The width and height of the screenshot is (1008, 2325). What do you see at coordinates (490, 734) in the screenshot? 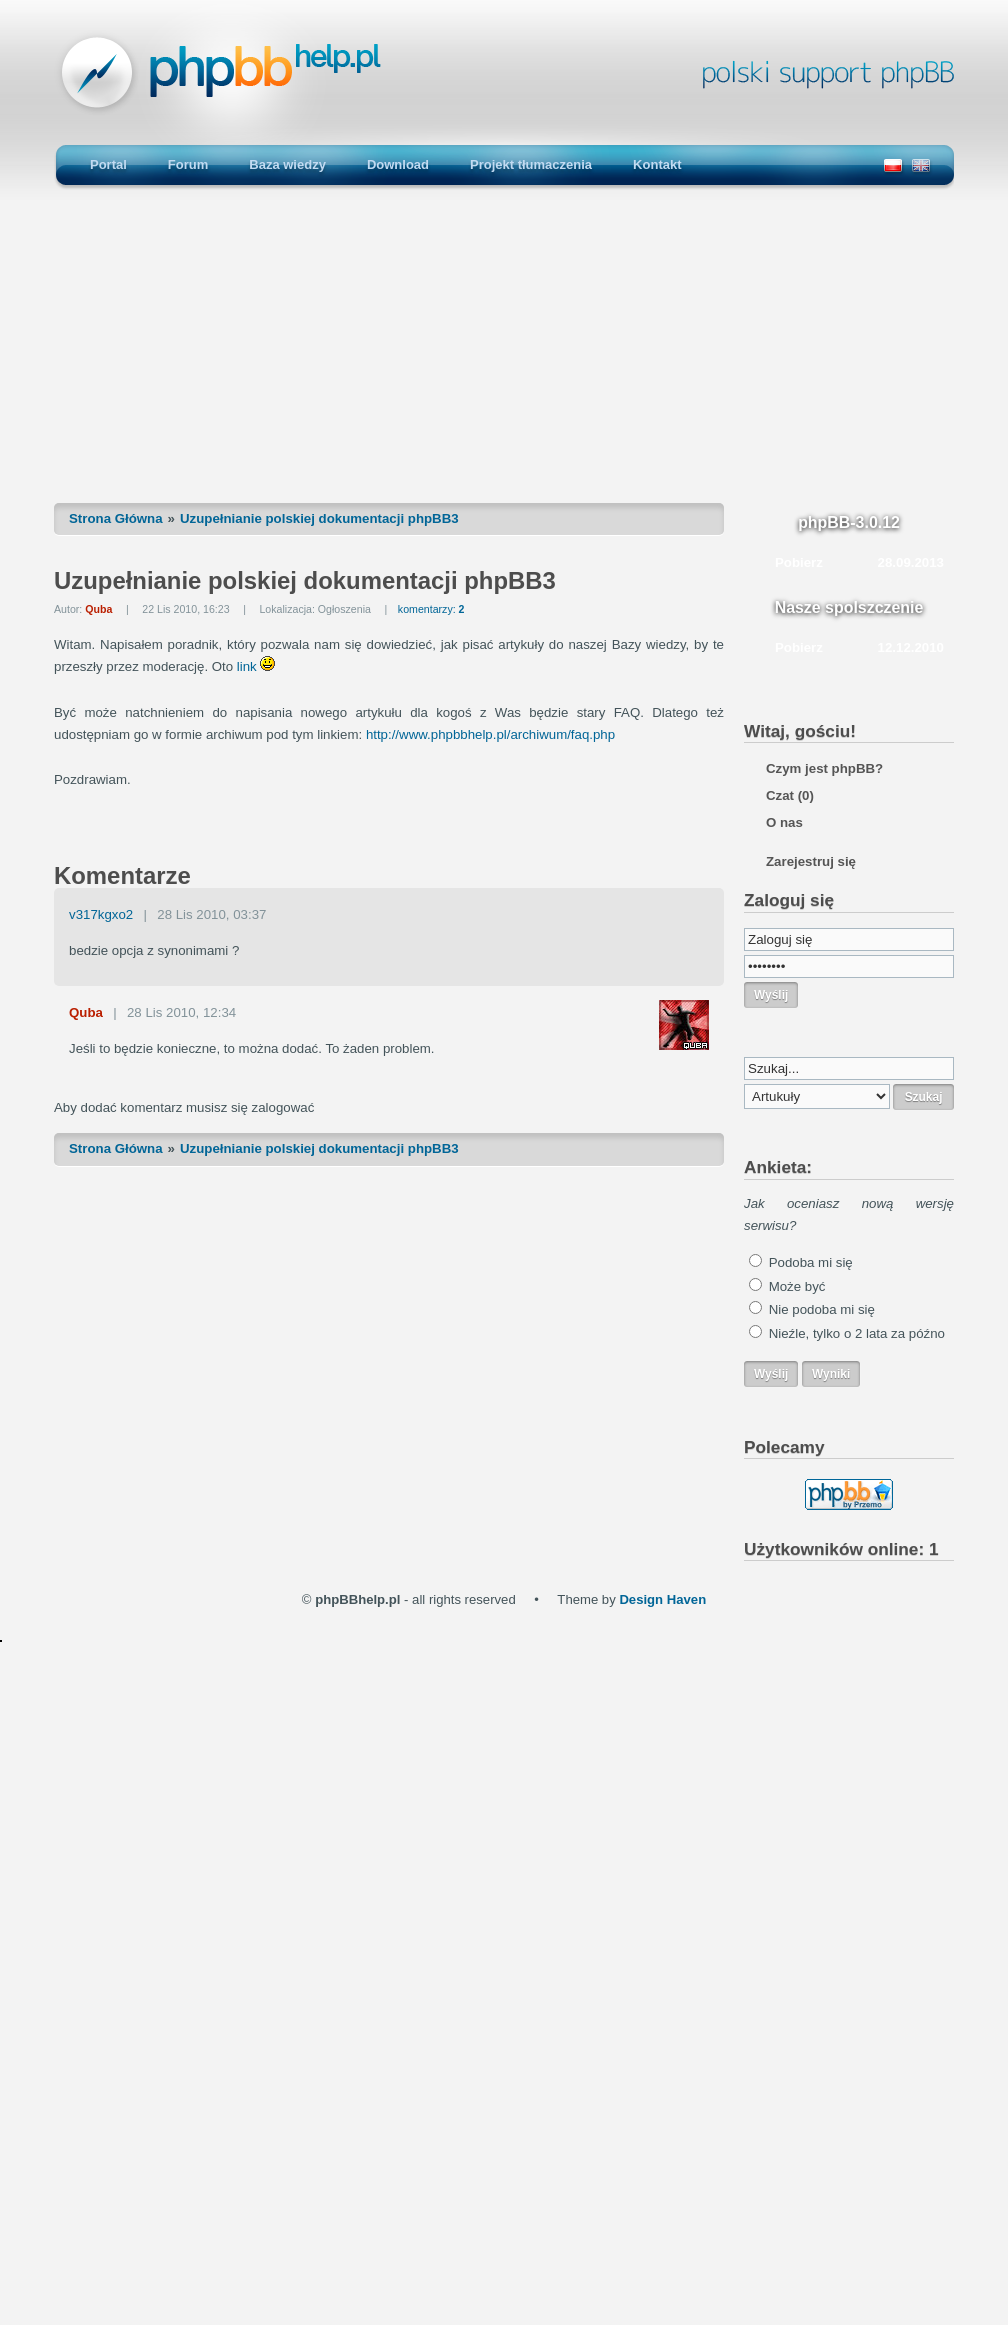
I see `http://www.phpbbhelp.pl/archiwum/faq.php` at bounding box center [490, 734].